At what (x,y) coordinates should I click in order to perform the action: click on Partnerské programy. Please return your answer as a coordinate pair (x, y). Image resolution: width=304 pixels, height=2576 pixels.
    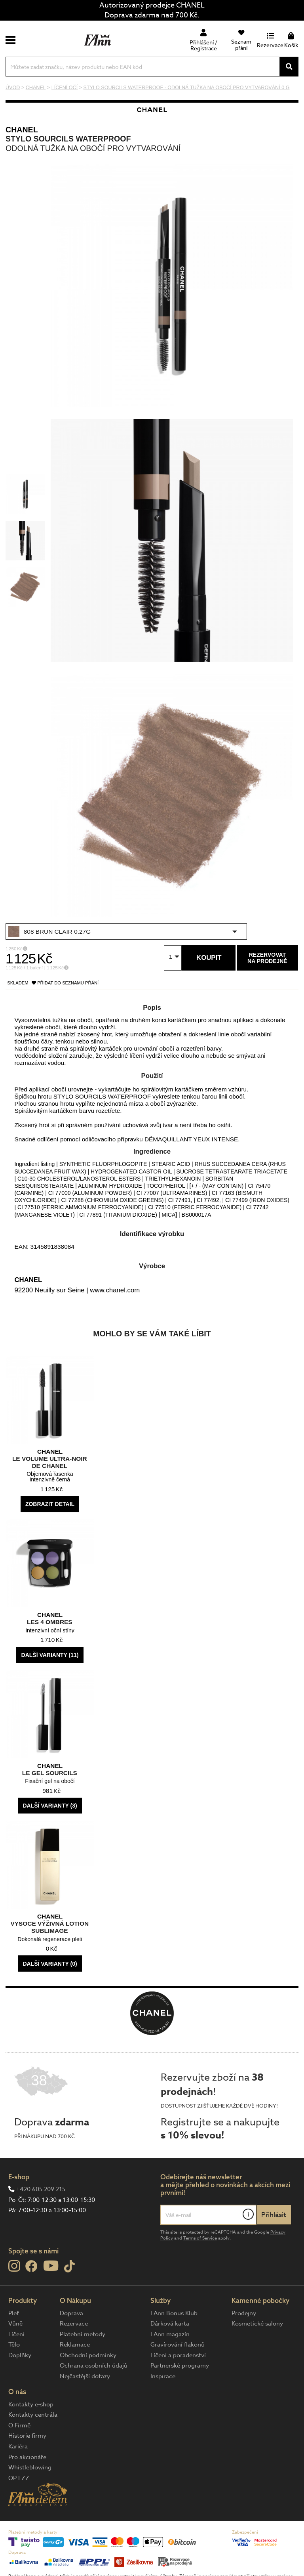
    Looking at the image, I should click on (179, 2365).